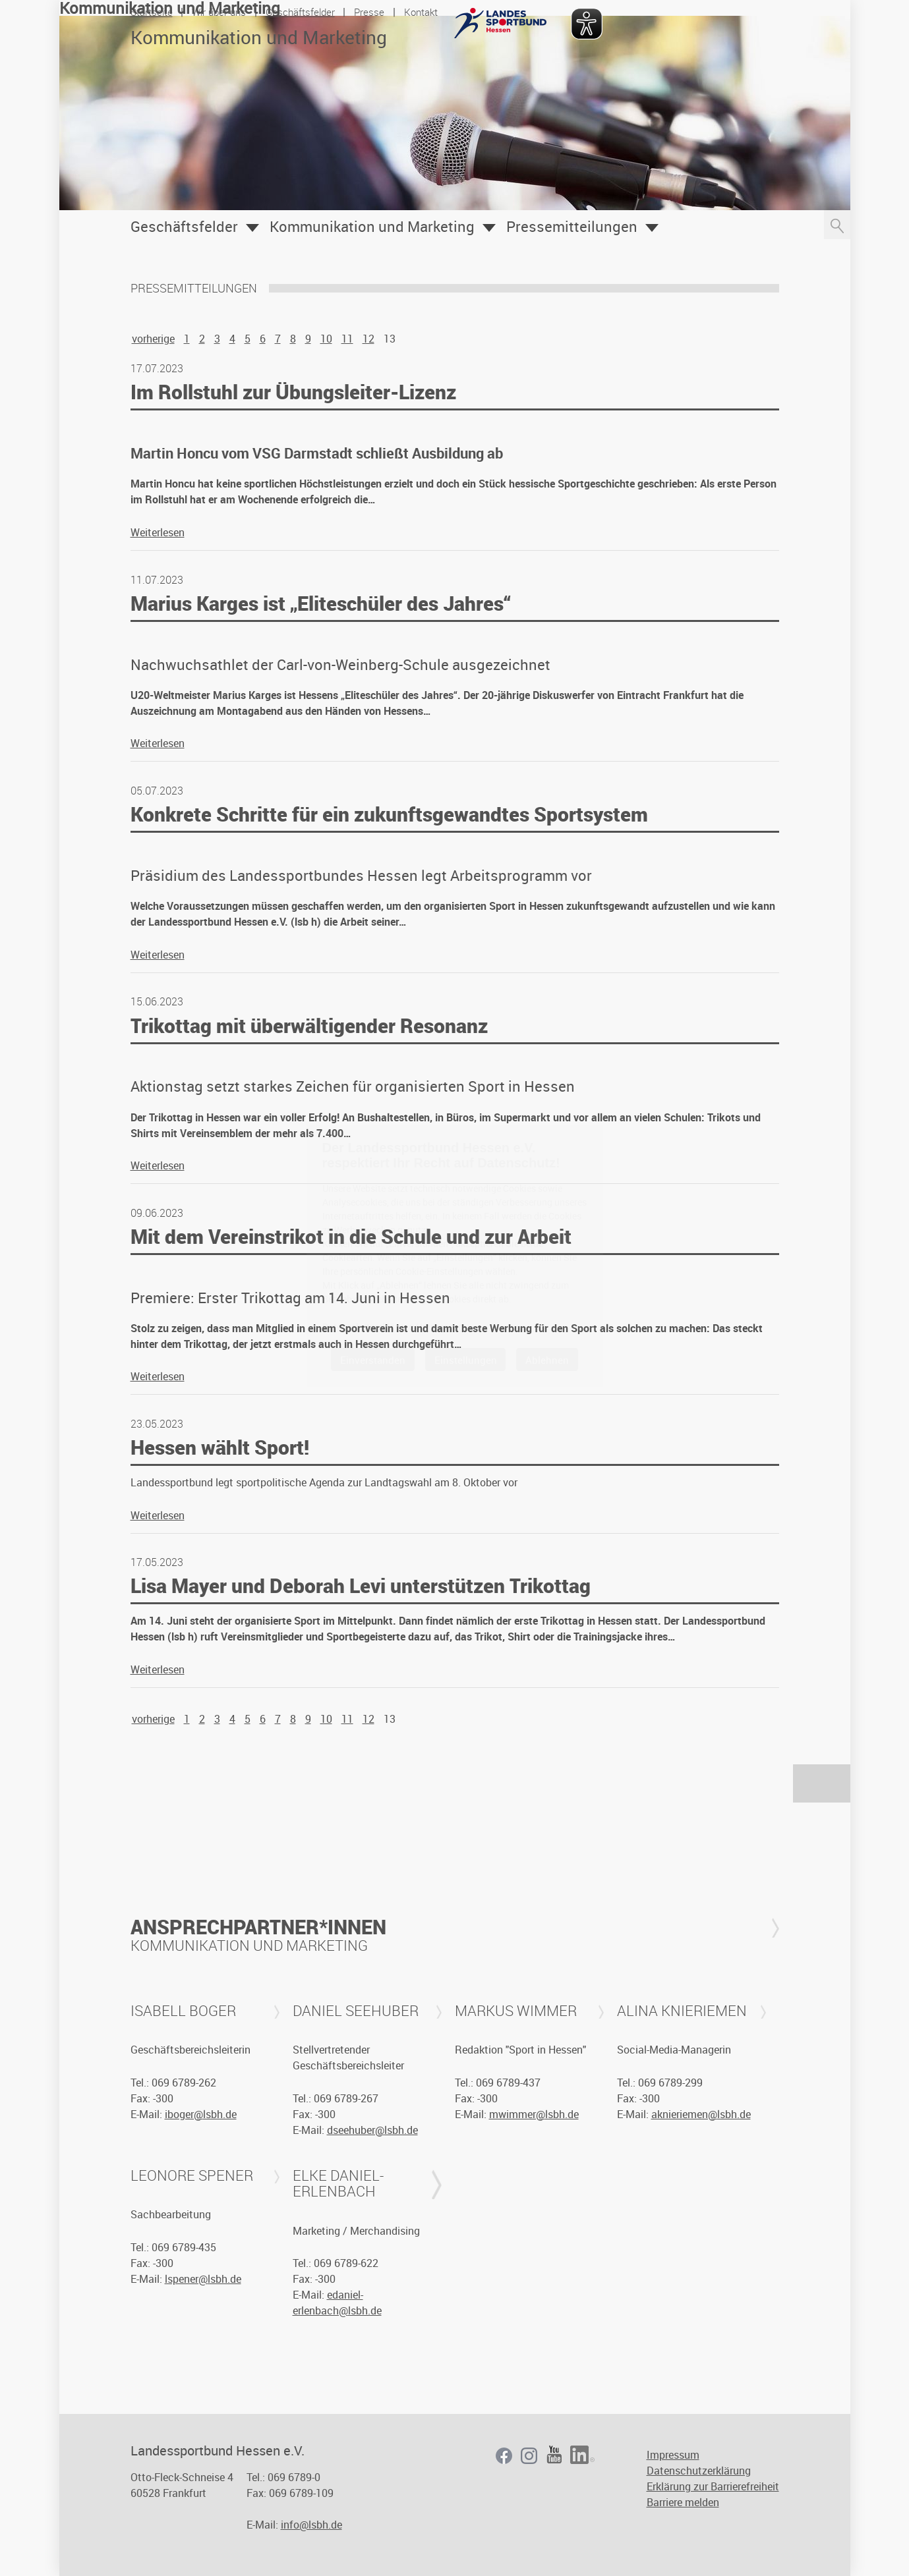 This screenshot has width=909, height=2576. I want to click on dseehuber@lsbh.de, so click(372, 2130).